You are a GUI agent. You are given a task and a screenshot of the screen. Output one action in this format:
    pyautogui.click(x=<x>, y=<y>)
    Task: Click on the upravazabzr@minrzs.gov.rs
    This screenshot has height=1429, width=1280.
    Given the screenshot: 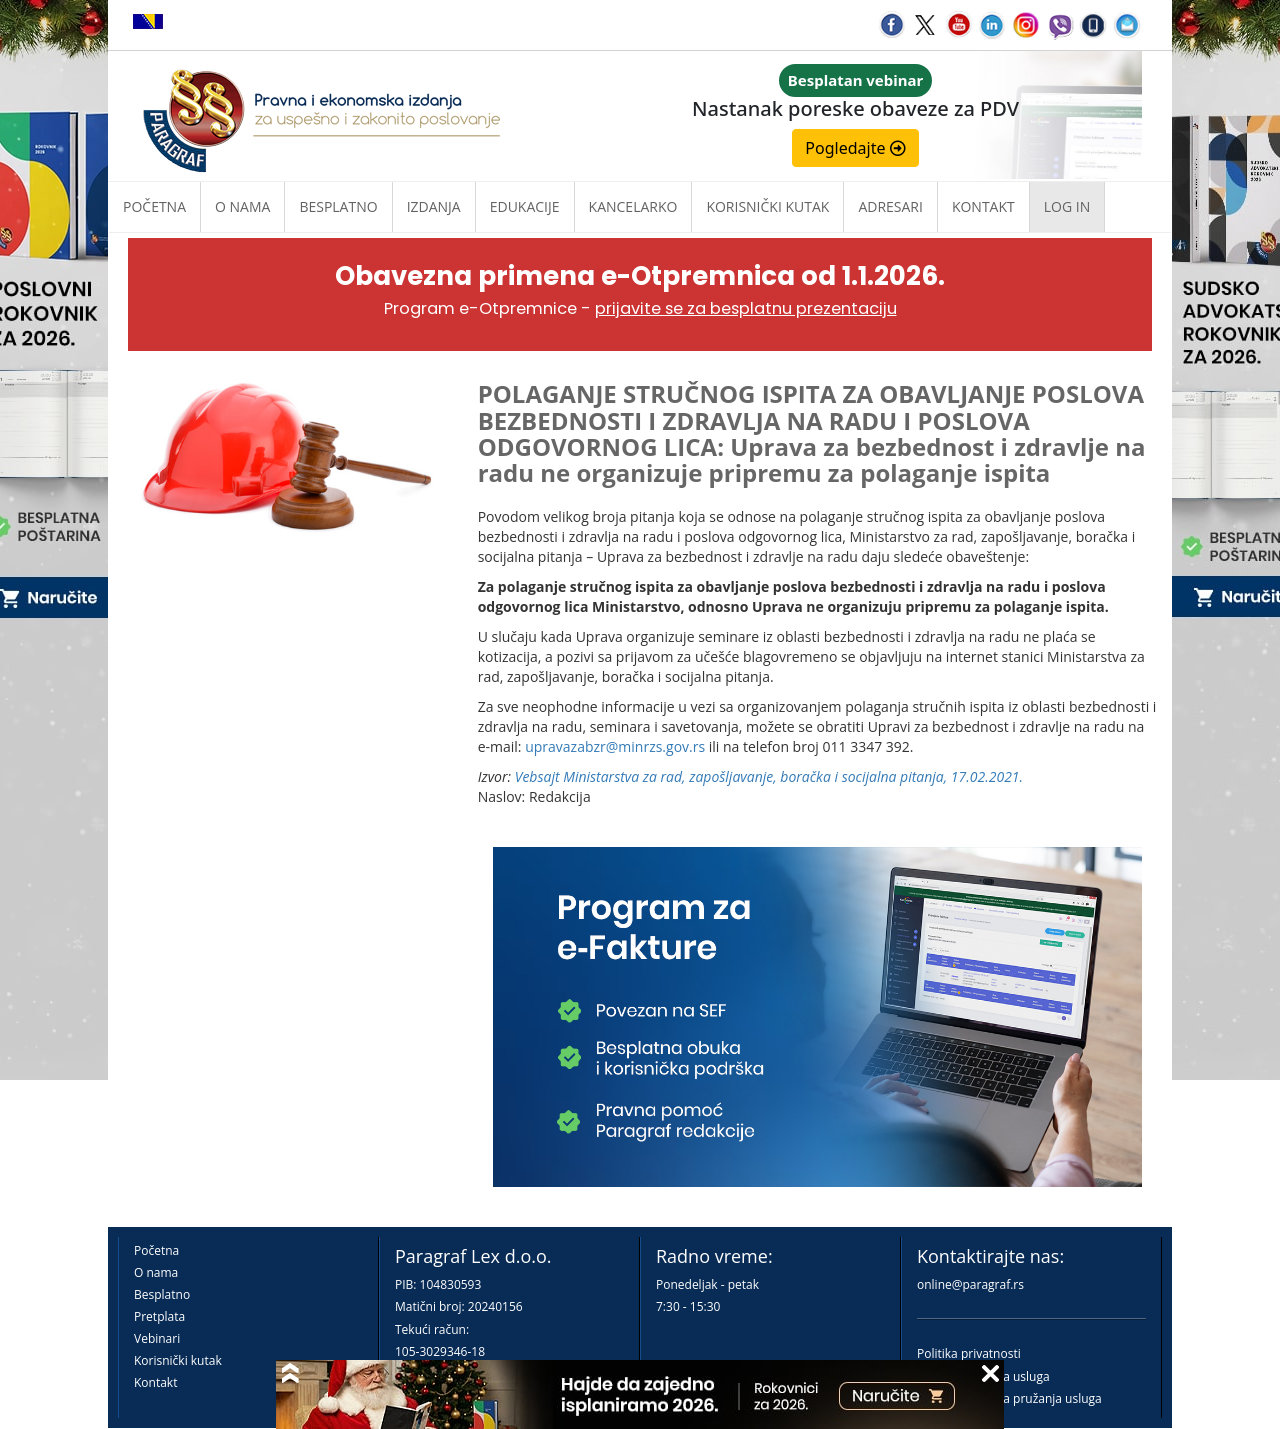 What is the action you would take?
    pyautogui.click(x=615, y=746)
    